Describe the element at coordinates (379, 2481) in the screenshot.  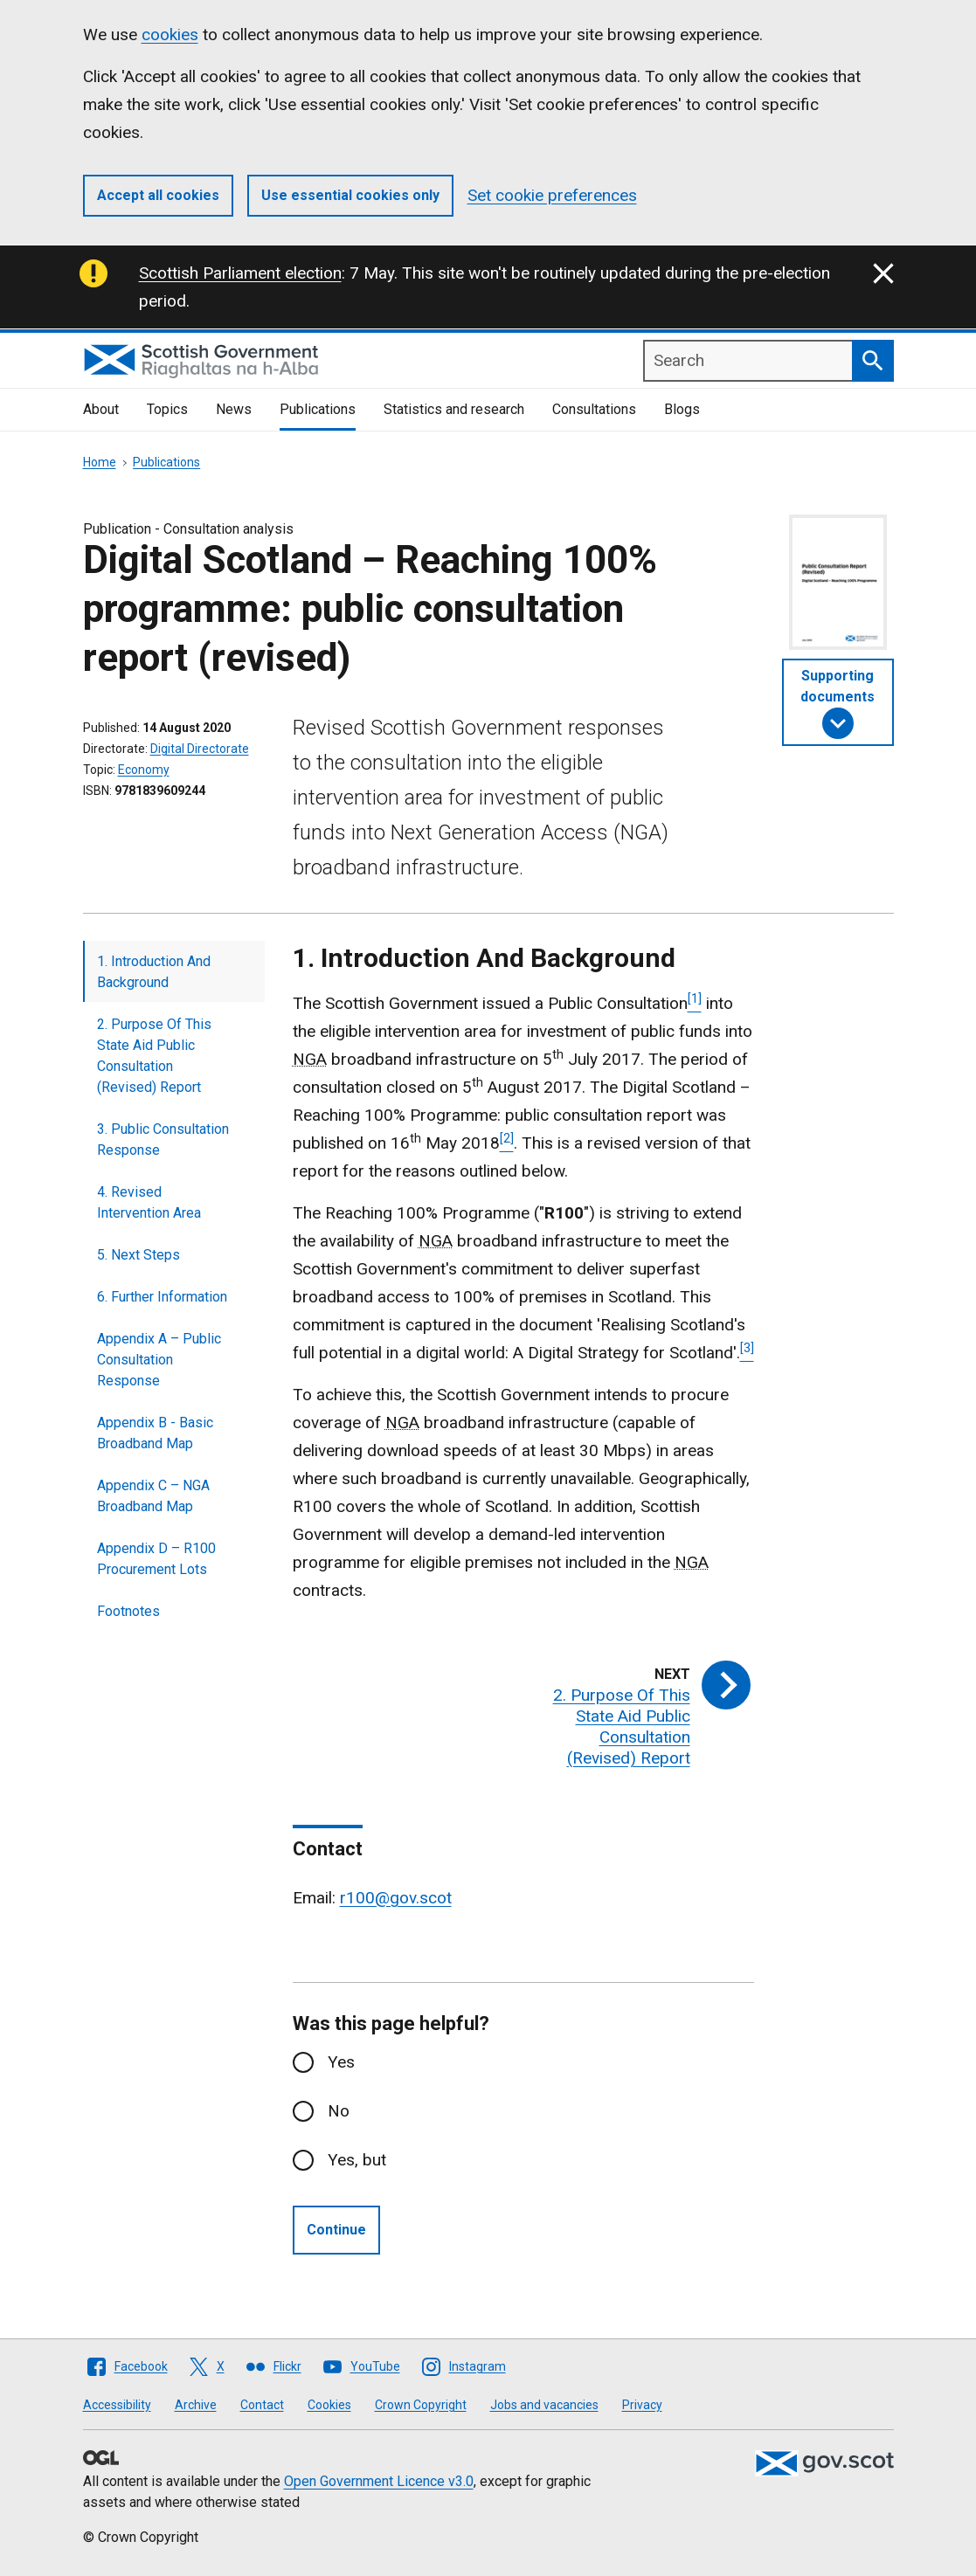
I see `Open Government Licence v3.0` at that location.